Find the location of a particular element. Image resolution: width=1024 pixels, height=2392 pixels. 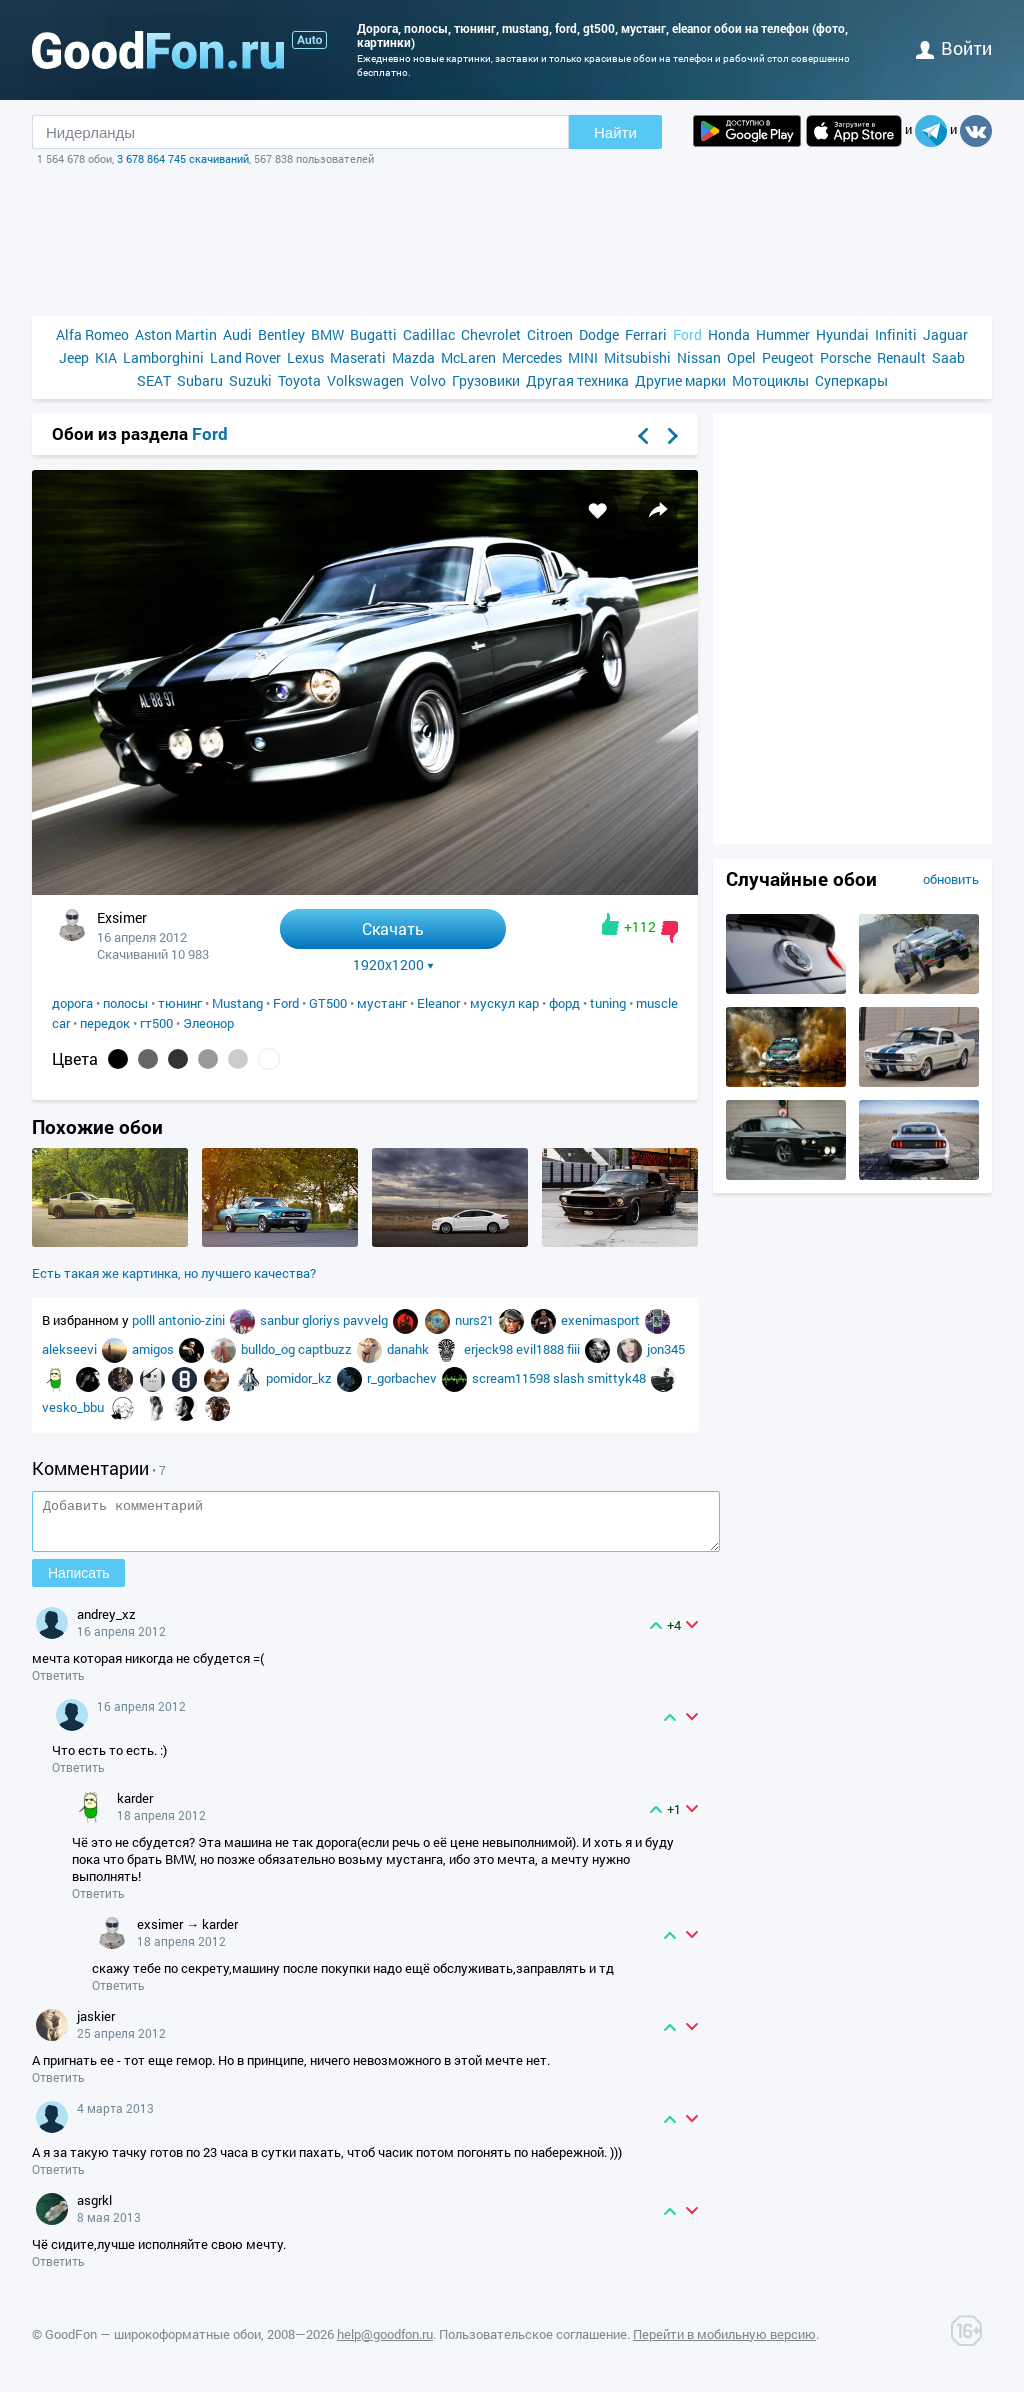

Mazda is located at coordinates (413, 357).